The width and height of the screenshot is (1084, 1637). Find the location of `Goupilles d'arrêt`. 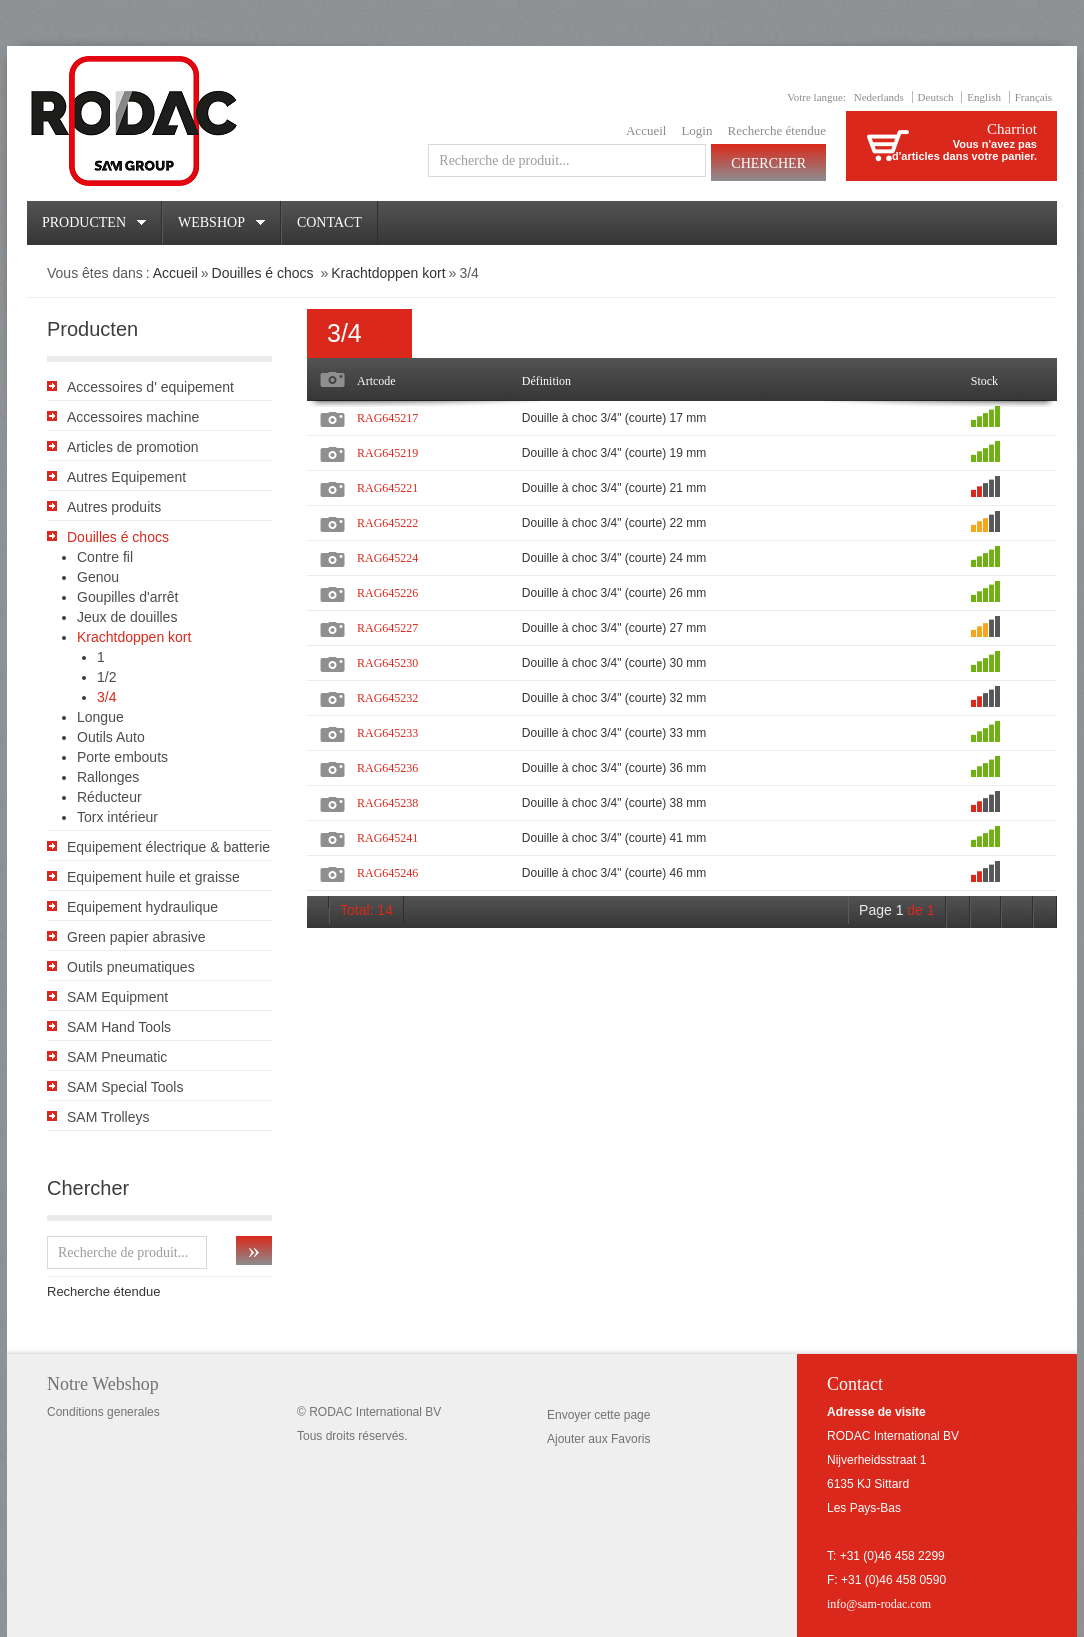

Goupilles d'arrêt is located at coordinates (128, 597).